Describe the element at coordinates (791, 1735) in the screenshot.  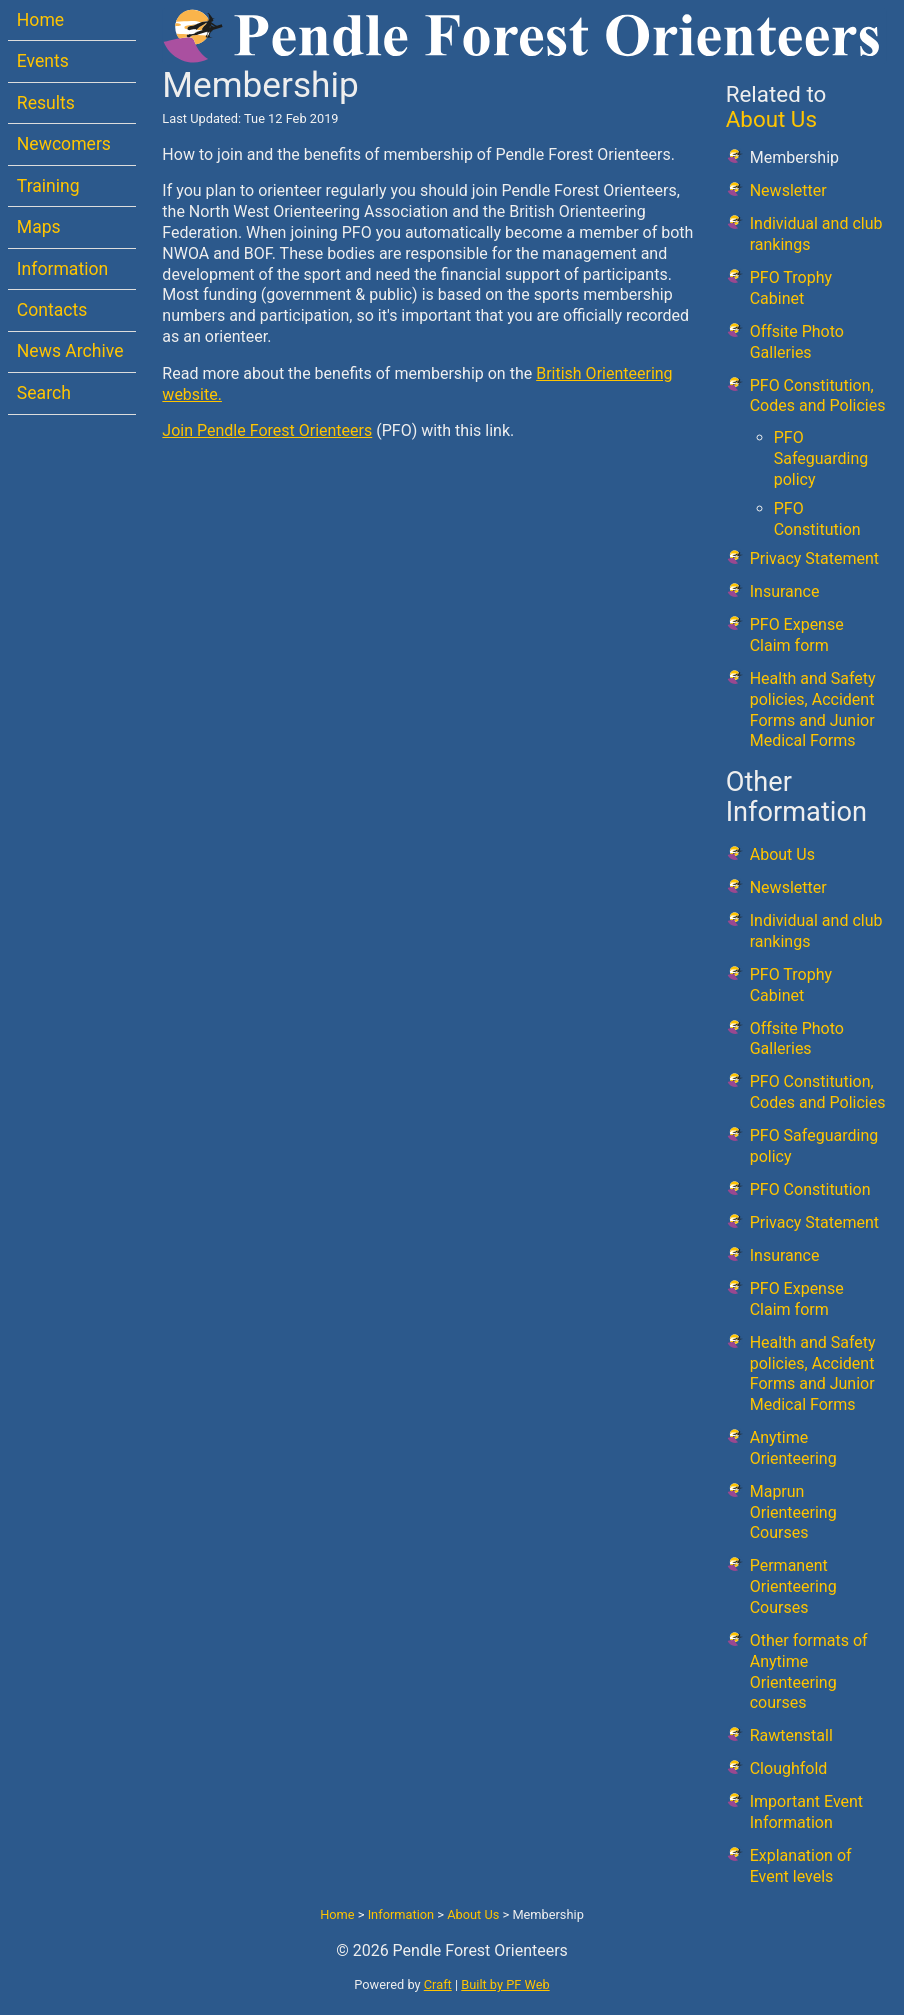
I see `Rawtenstall` at that location.